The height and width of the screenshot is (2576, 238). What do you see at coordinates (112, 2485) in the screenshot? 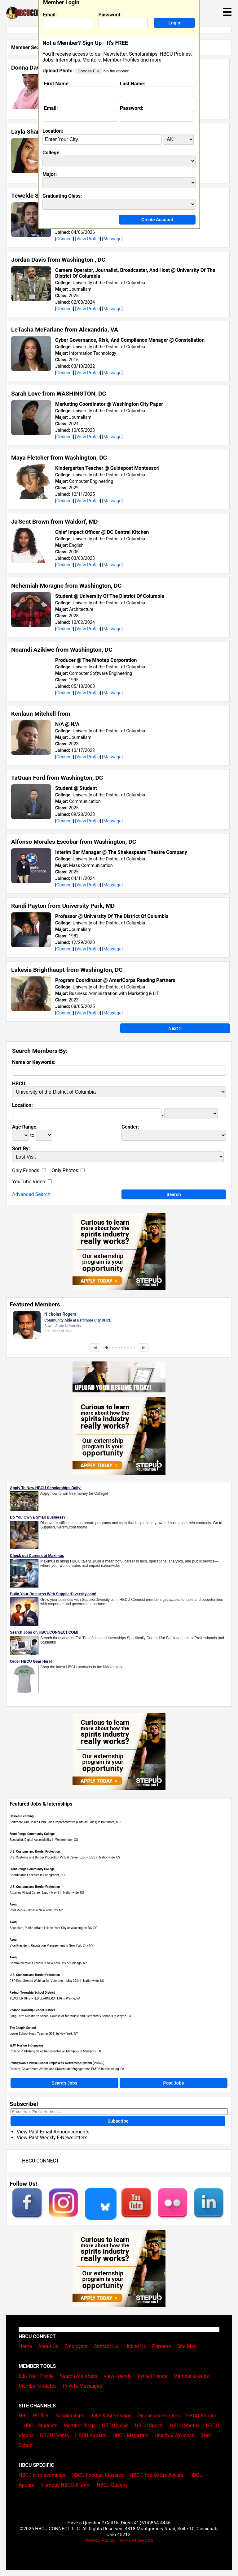
I see `HBCU Queens` at bounding box center [112, 2485].